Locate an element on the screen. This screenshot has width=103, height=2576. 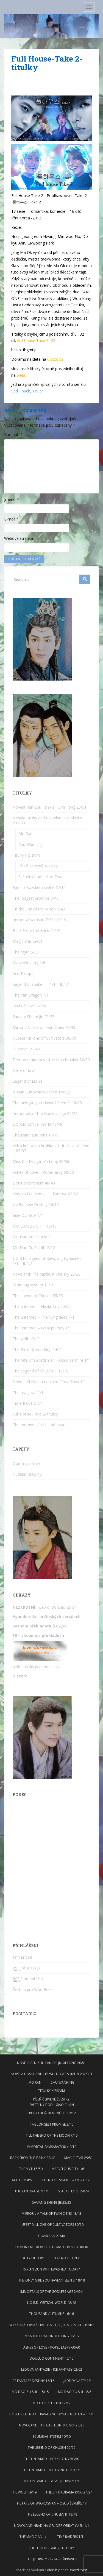
Time Raiders 1/1 is located at coordinates (28, 1403).